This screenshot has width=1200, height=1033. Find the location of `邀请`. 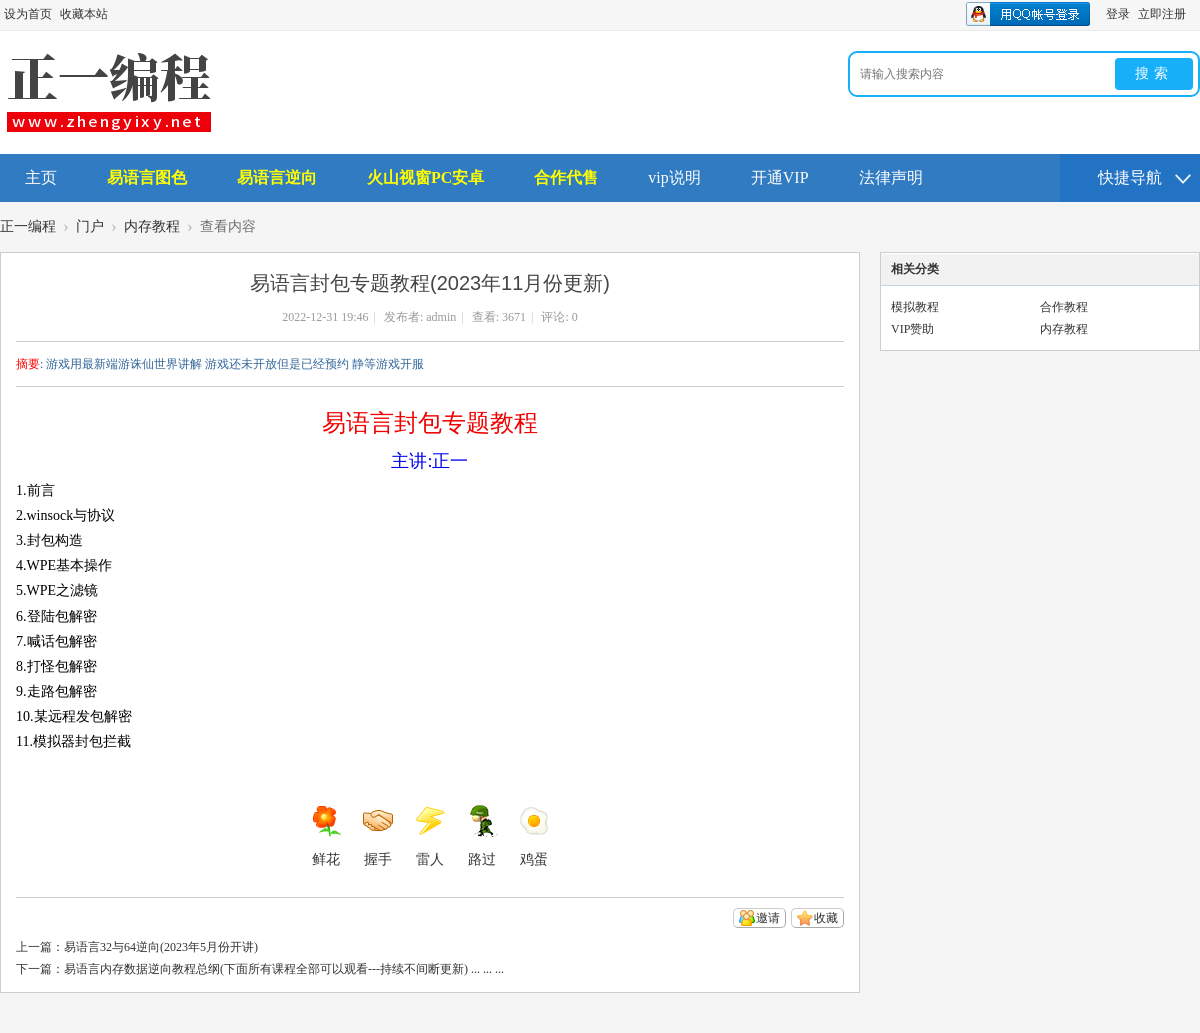

邀请 is located at coordinates (768, 918).